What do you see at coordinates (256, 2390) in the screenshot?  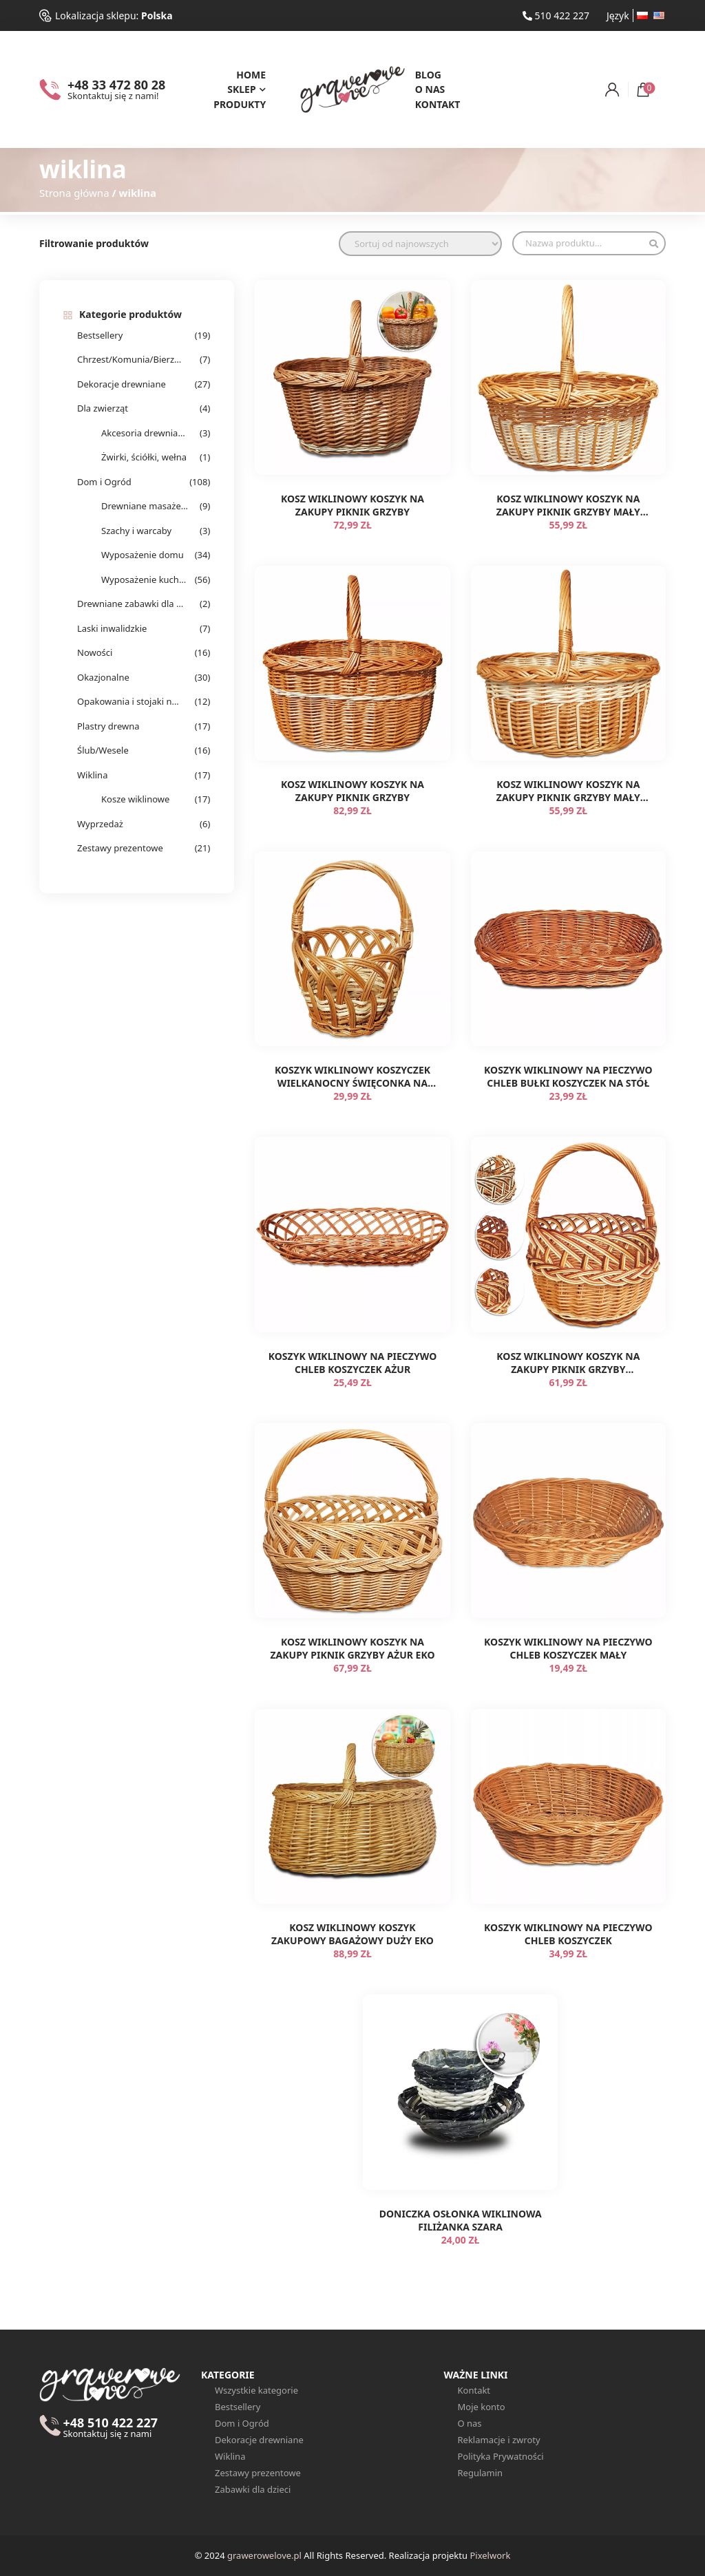 I see `Wszystkie kategorie` at bounding box center [256, 2390].